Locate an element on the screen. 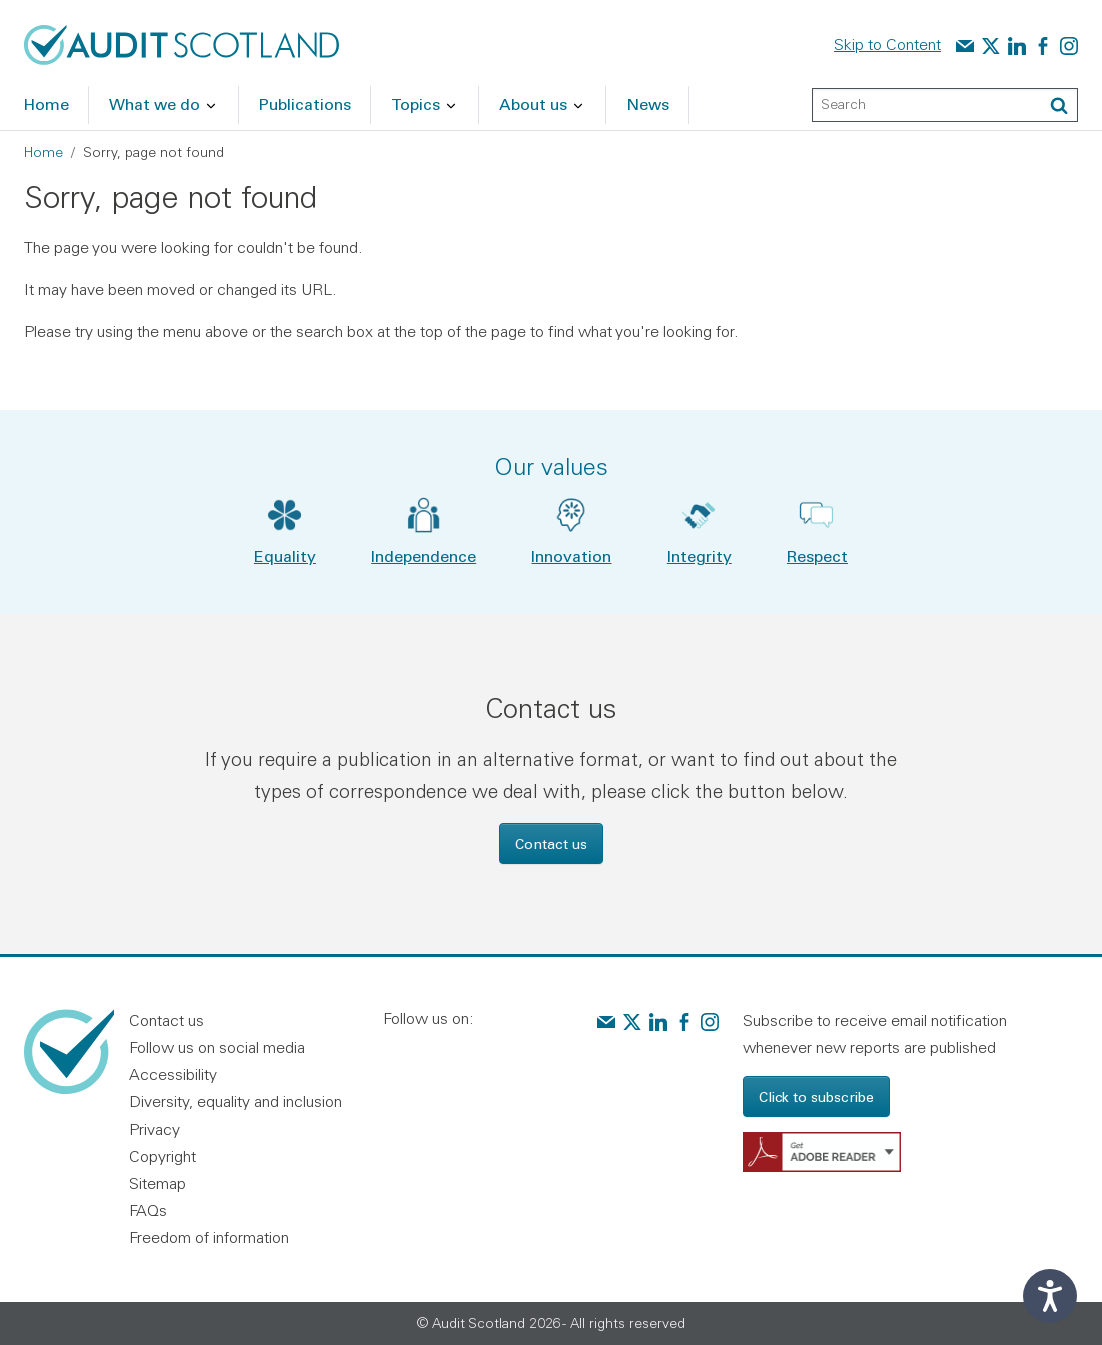  FAQs is located at coordinates (148, 1210).